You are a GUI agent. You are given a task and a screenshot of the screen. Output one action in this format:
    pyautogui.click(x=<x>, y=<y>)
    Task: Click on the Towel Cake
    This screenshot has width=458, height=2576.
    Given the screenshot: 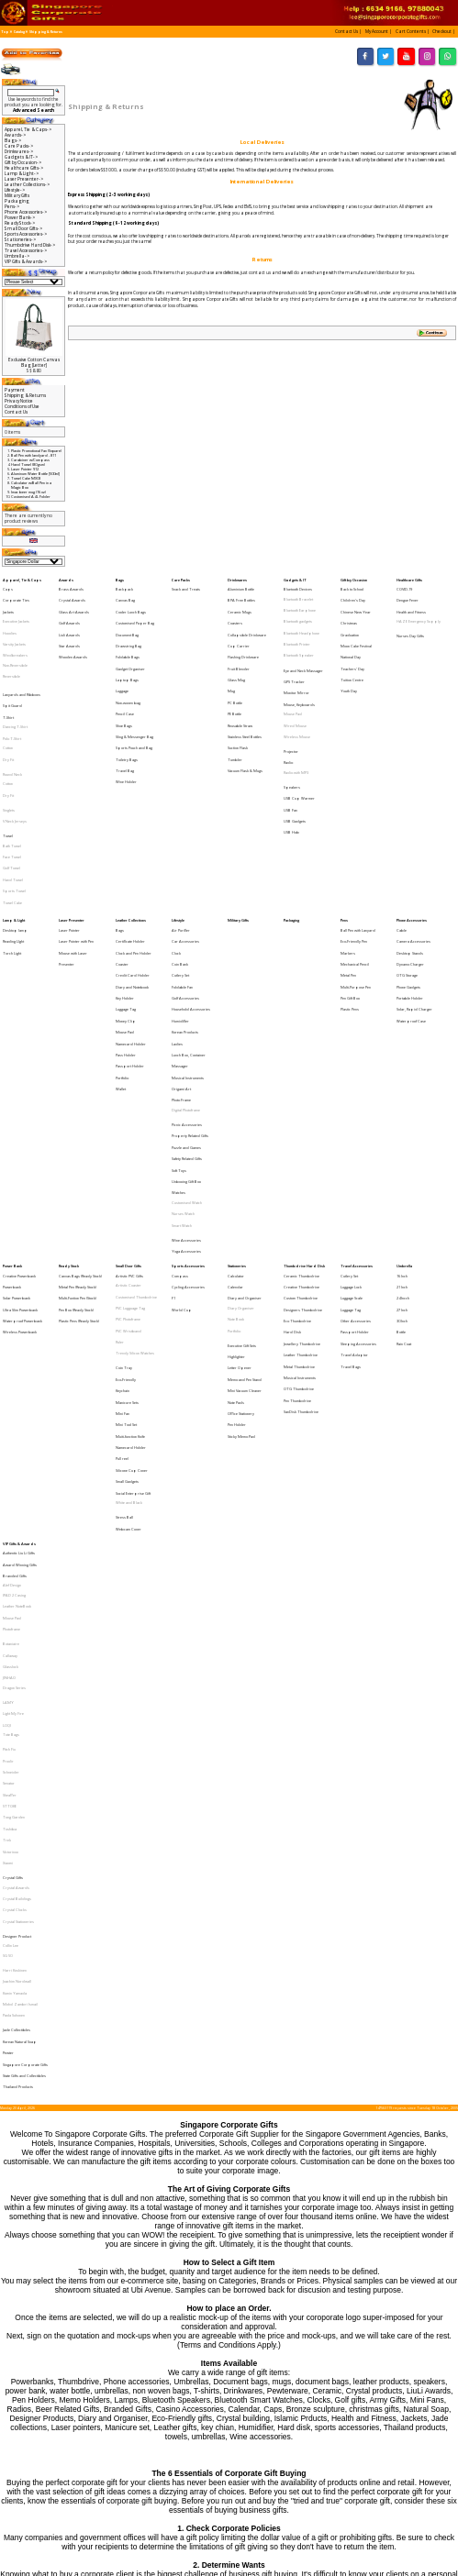 What is the action you would take?
    pyautogui.click(x=12, y=809)
    